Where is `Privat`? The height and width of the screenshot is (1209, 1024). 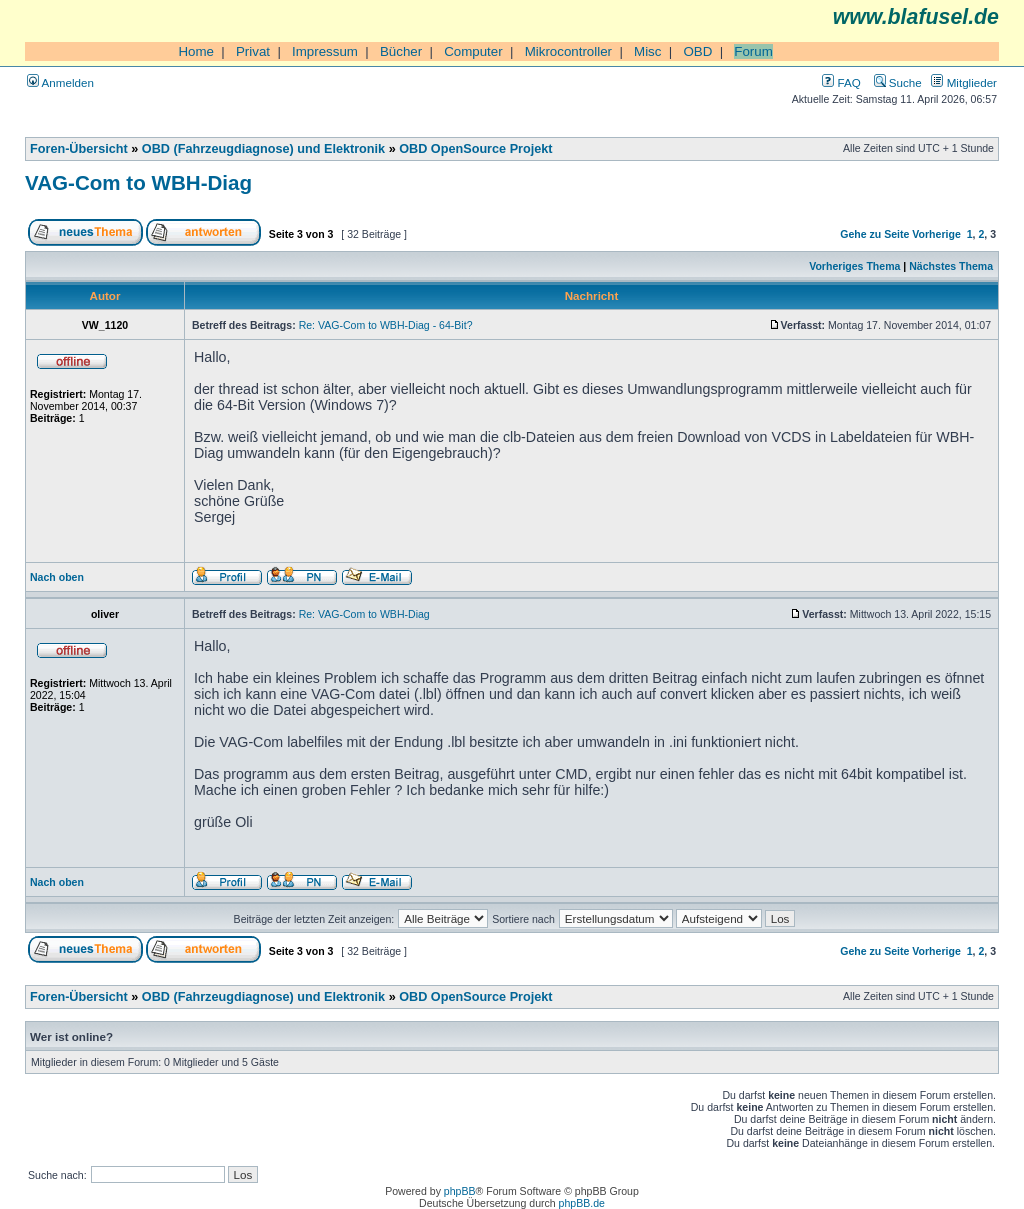 Privat is located at coordinates (253, 51).